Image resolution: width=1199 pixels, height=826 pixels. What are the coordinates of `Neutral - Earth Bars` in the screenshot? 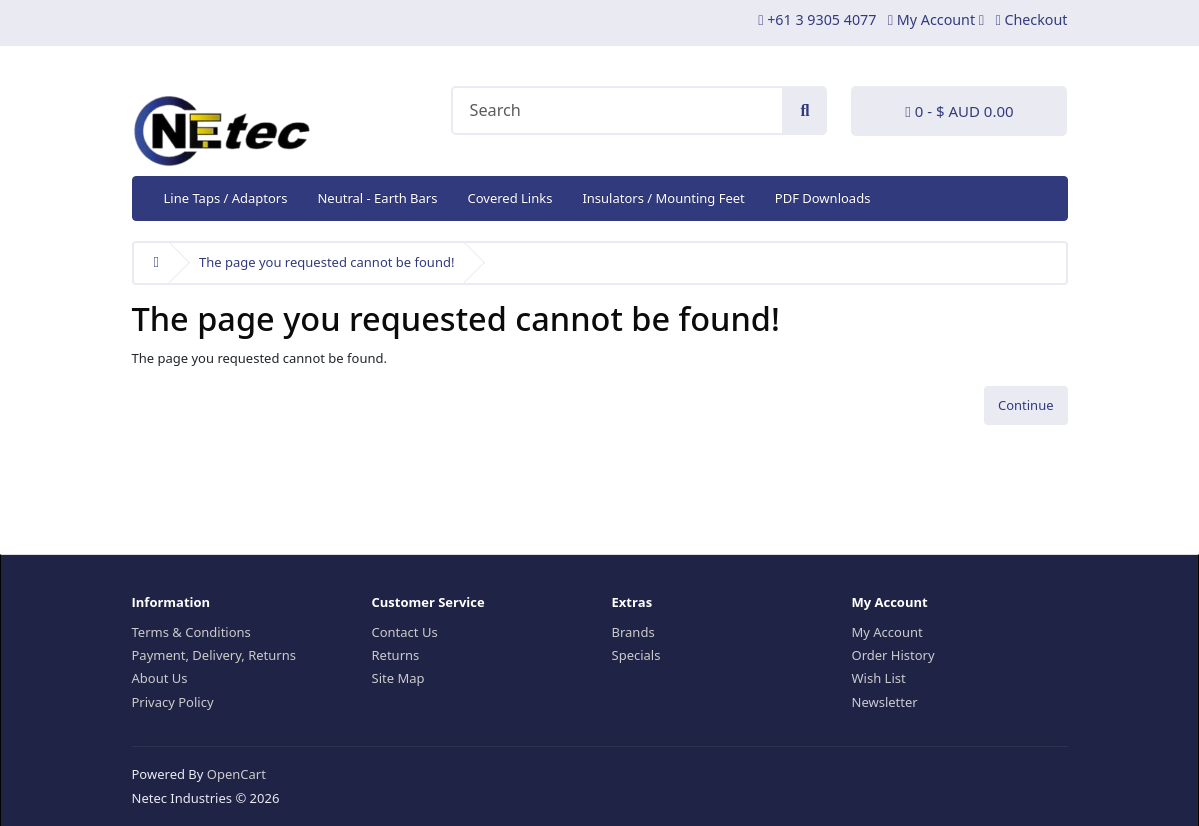 It's located at (377, 198).